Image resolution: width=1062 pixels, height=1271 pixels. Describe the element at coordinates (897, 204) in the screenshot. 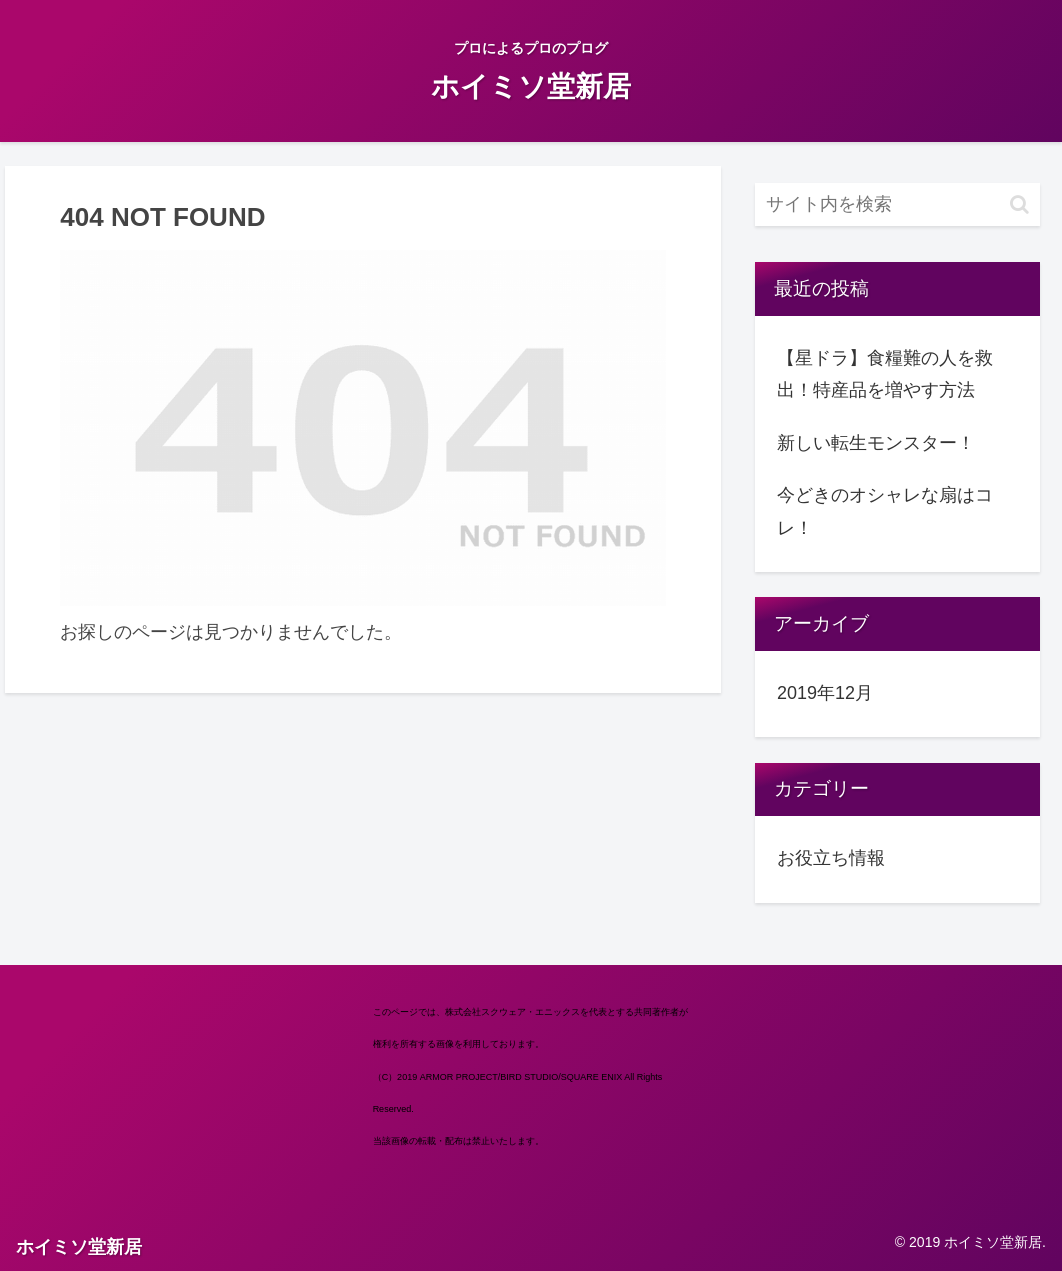

I see `[input]` at that location.